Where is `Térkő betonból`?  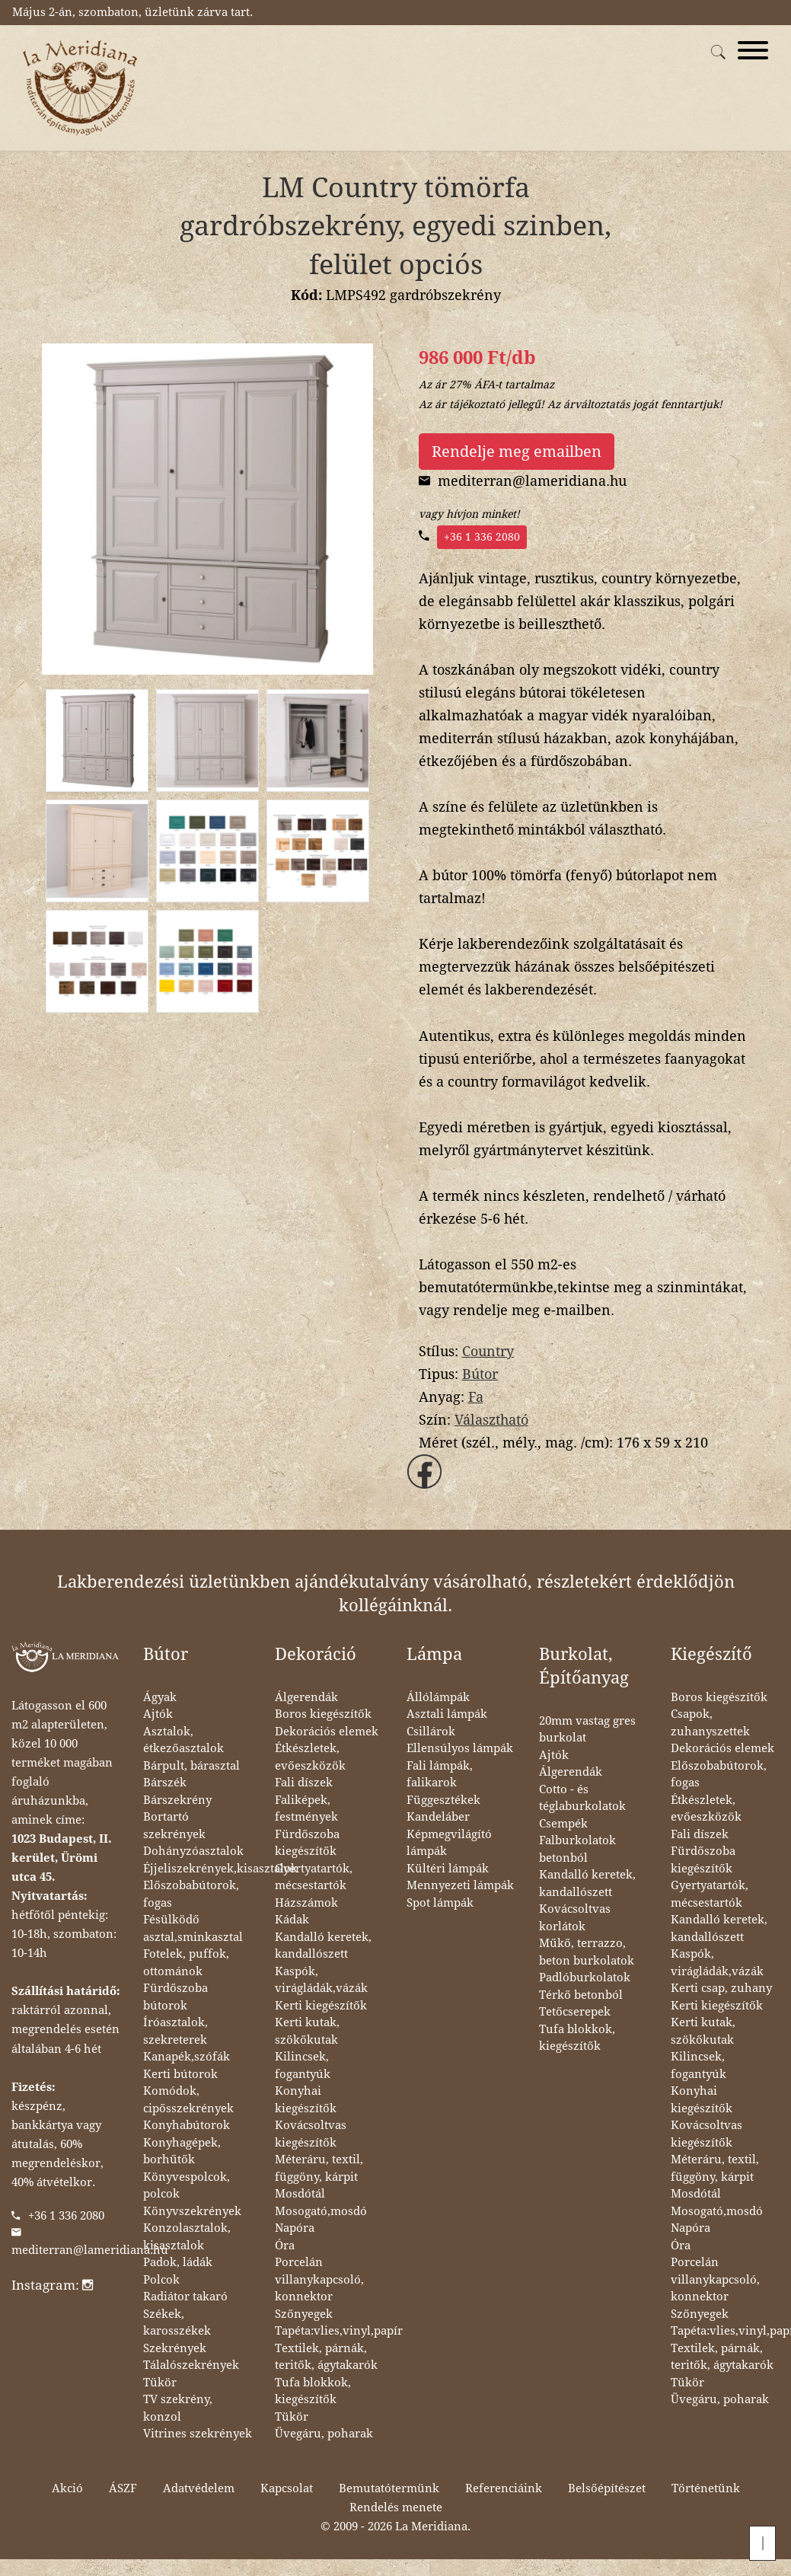
Térkő betonból is located at coordinates (581, 1995).